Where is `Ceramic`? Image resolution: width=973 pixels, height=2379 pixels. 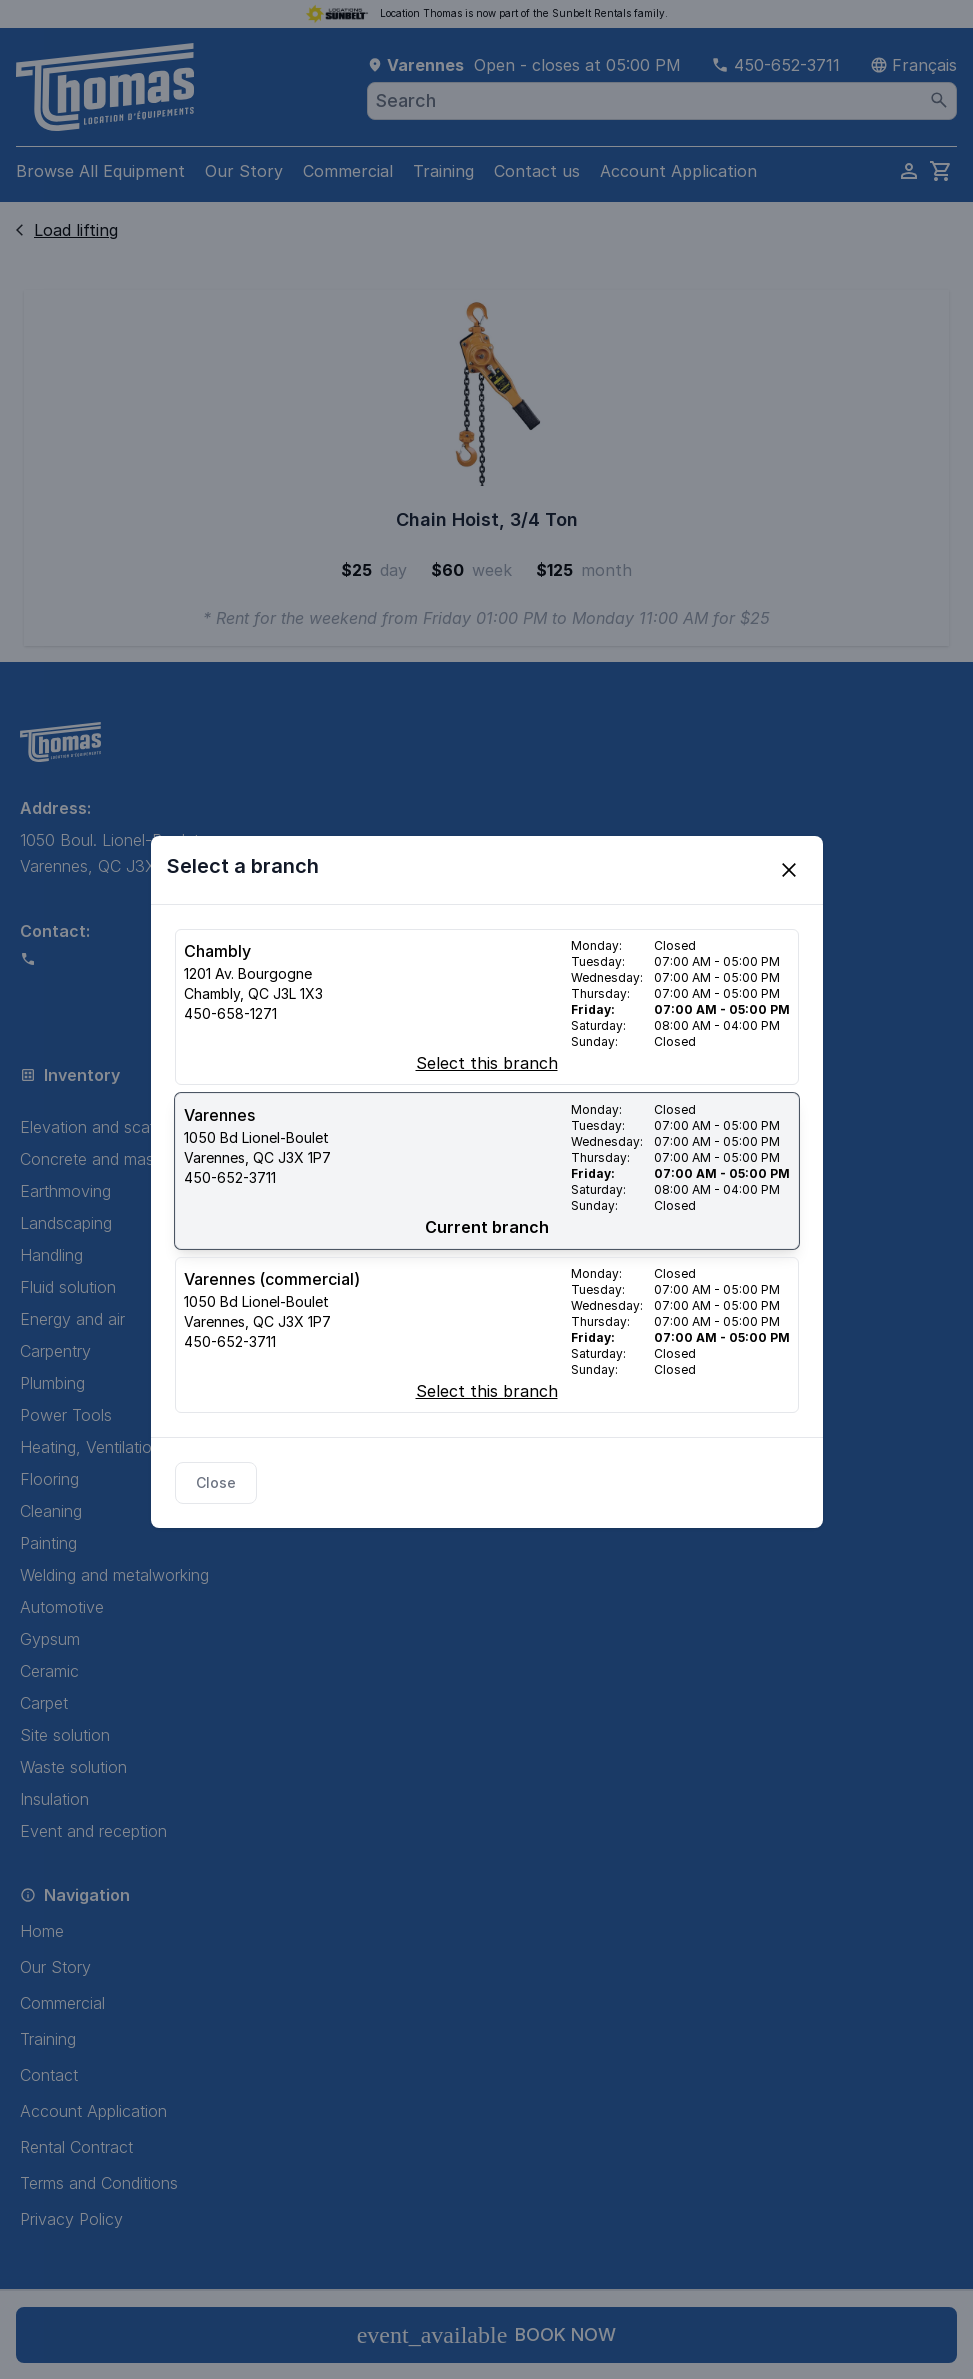
Ceramic is located at coordinates (49, 1671).